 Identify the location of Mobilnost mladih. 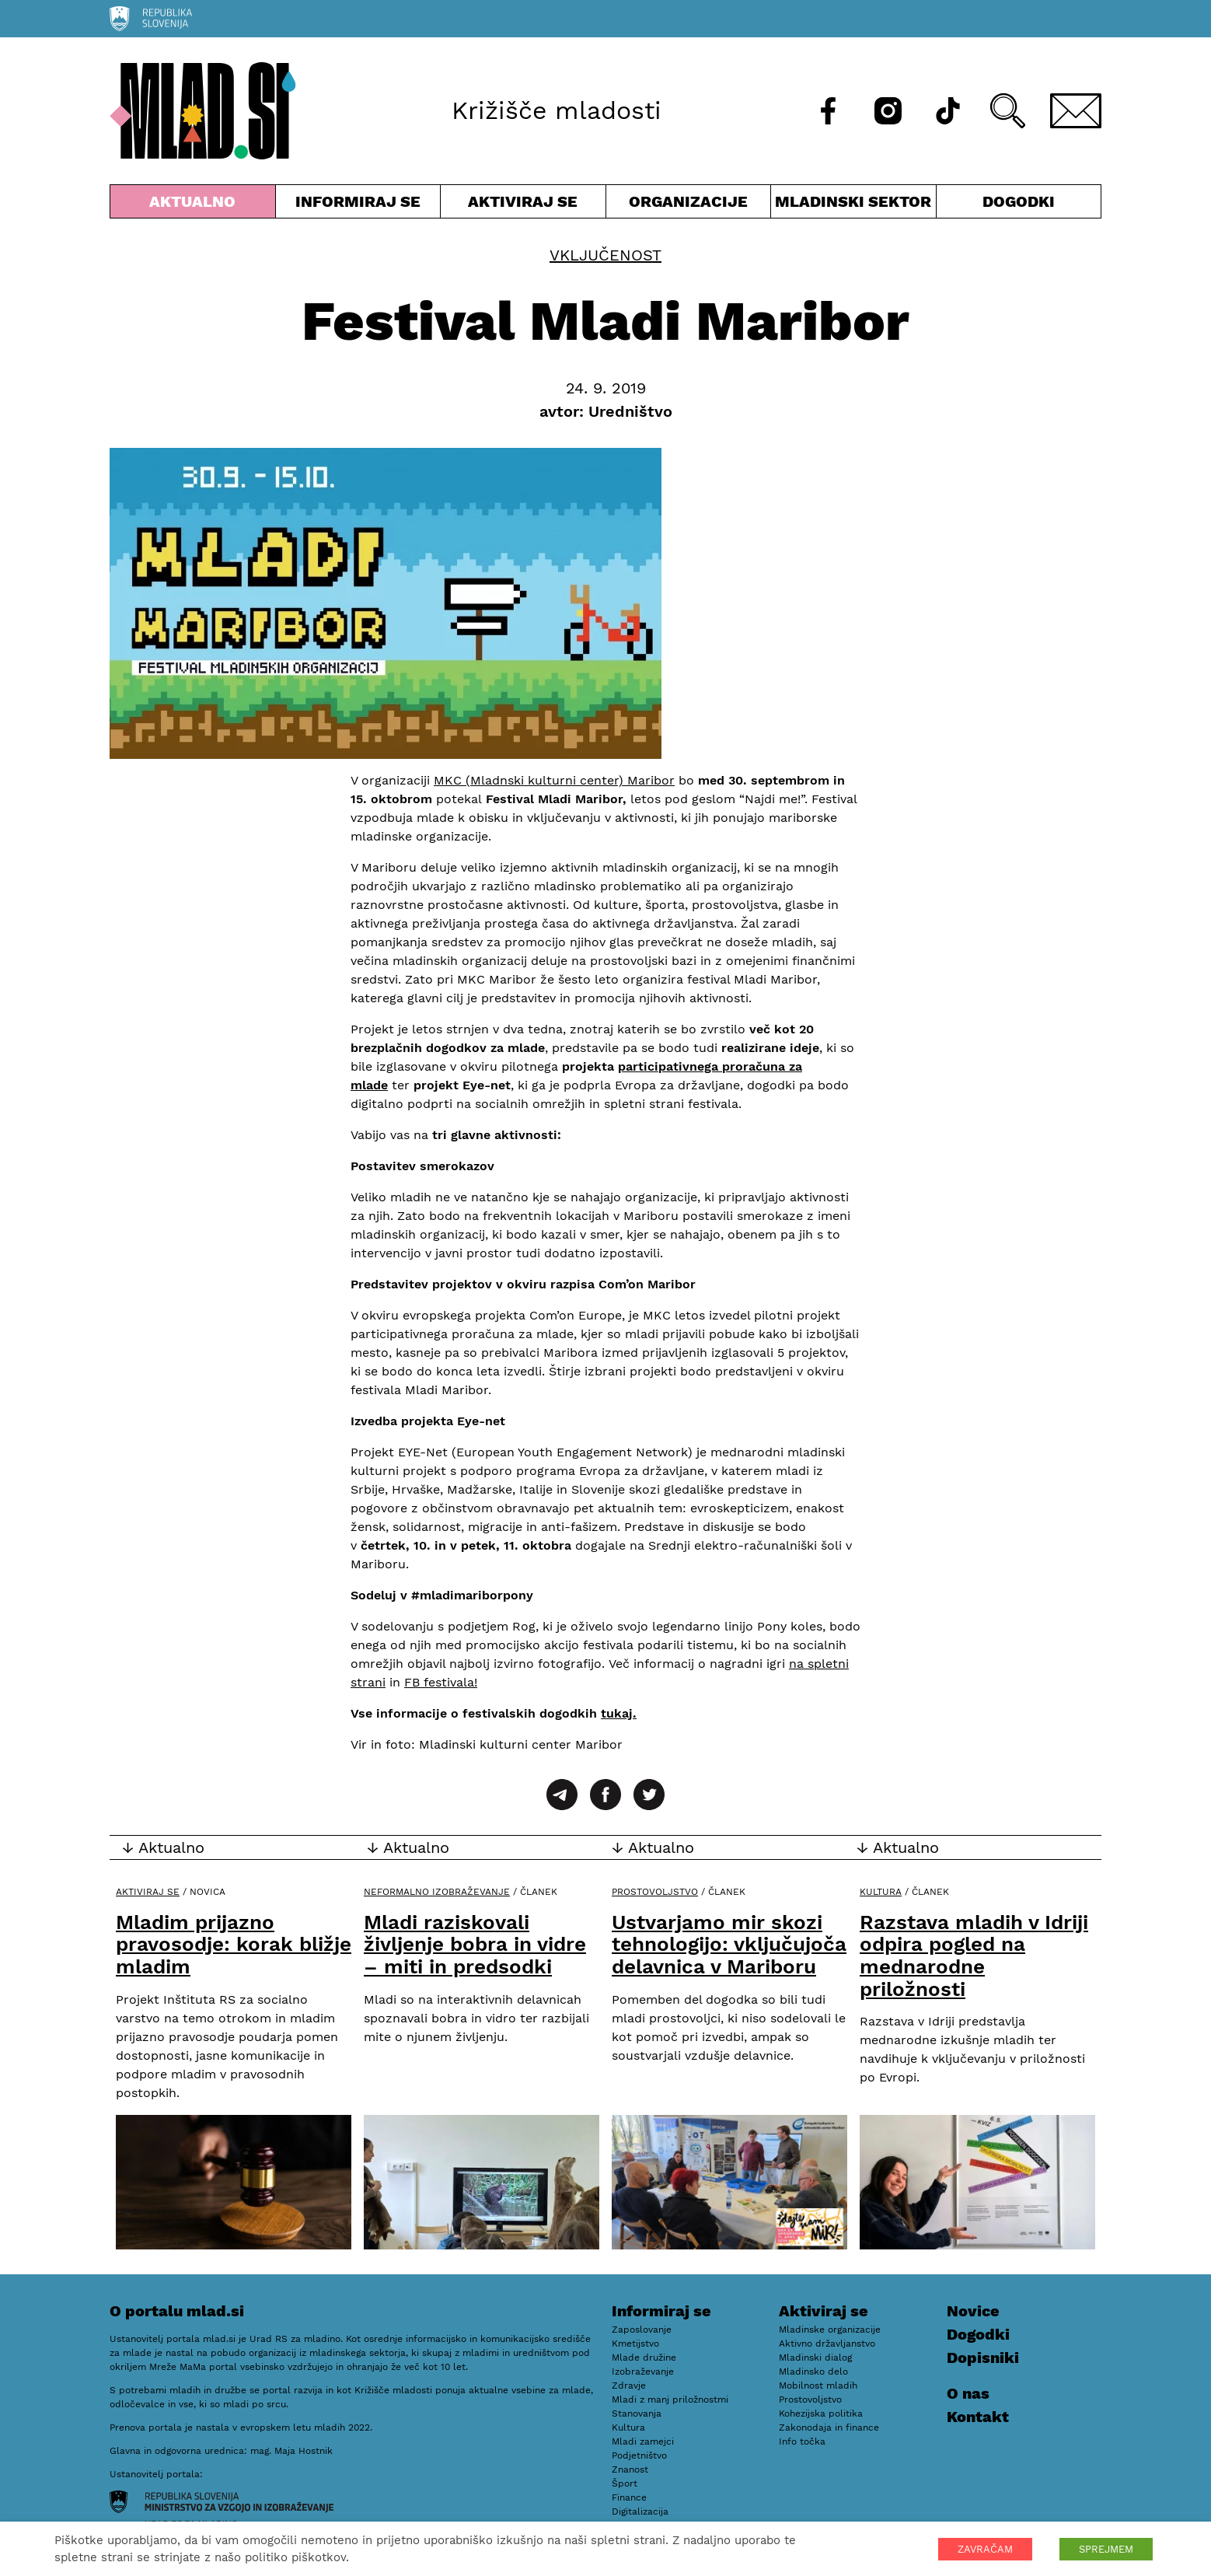
(818, 2385).